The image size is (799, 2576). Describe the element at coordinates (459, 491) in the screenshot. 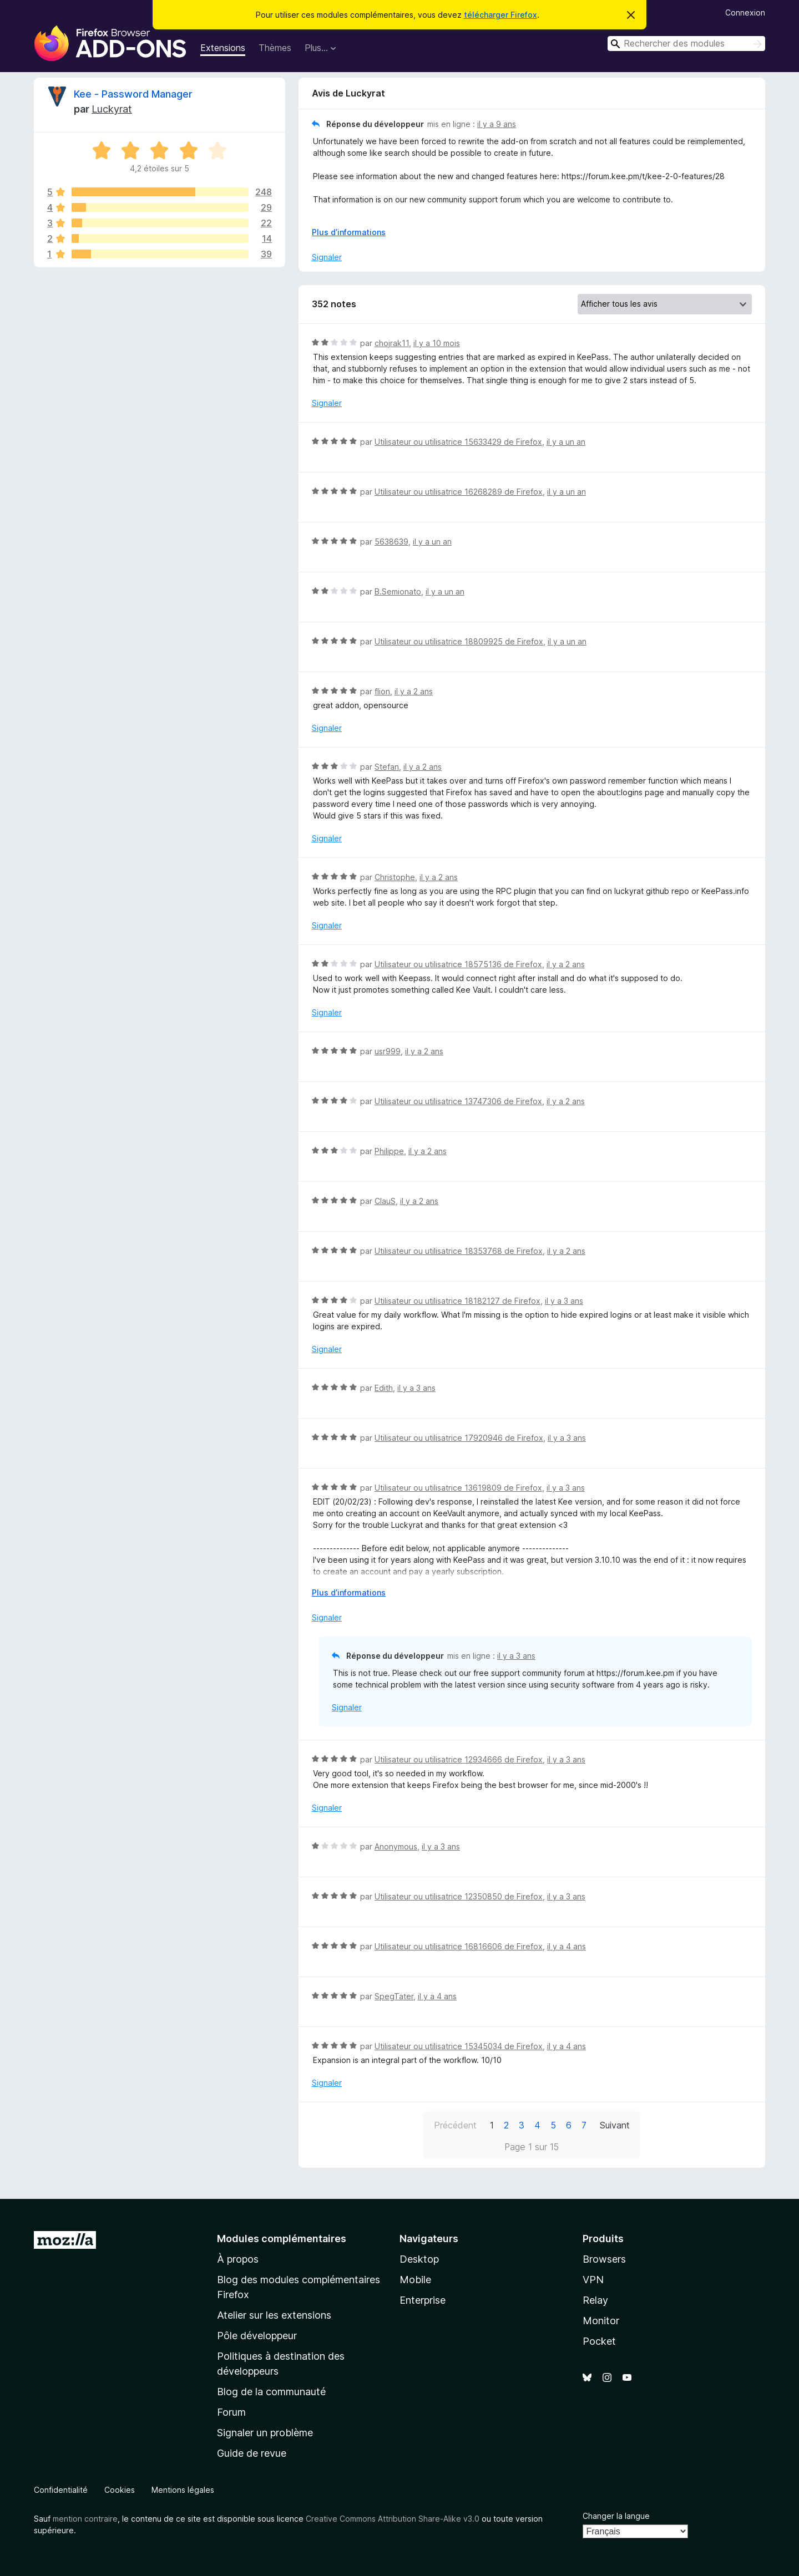

I see `Utilisateur ou utilisatrice 16268289 de Firefox` at that location.